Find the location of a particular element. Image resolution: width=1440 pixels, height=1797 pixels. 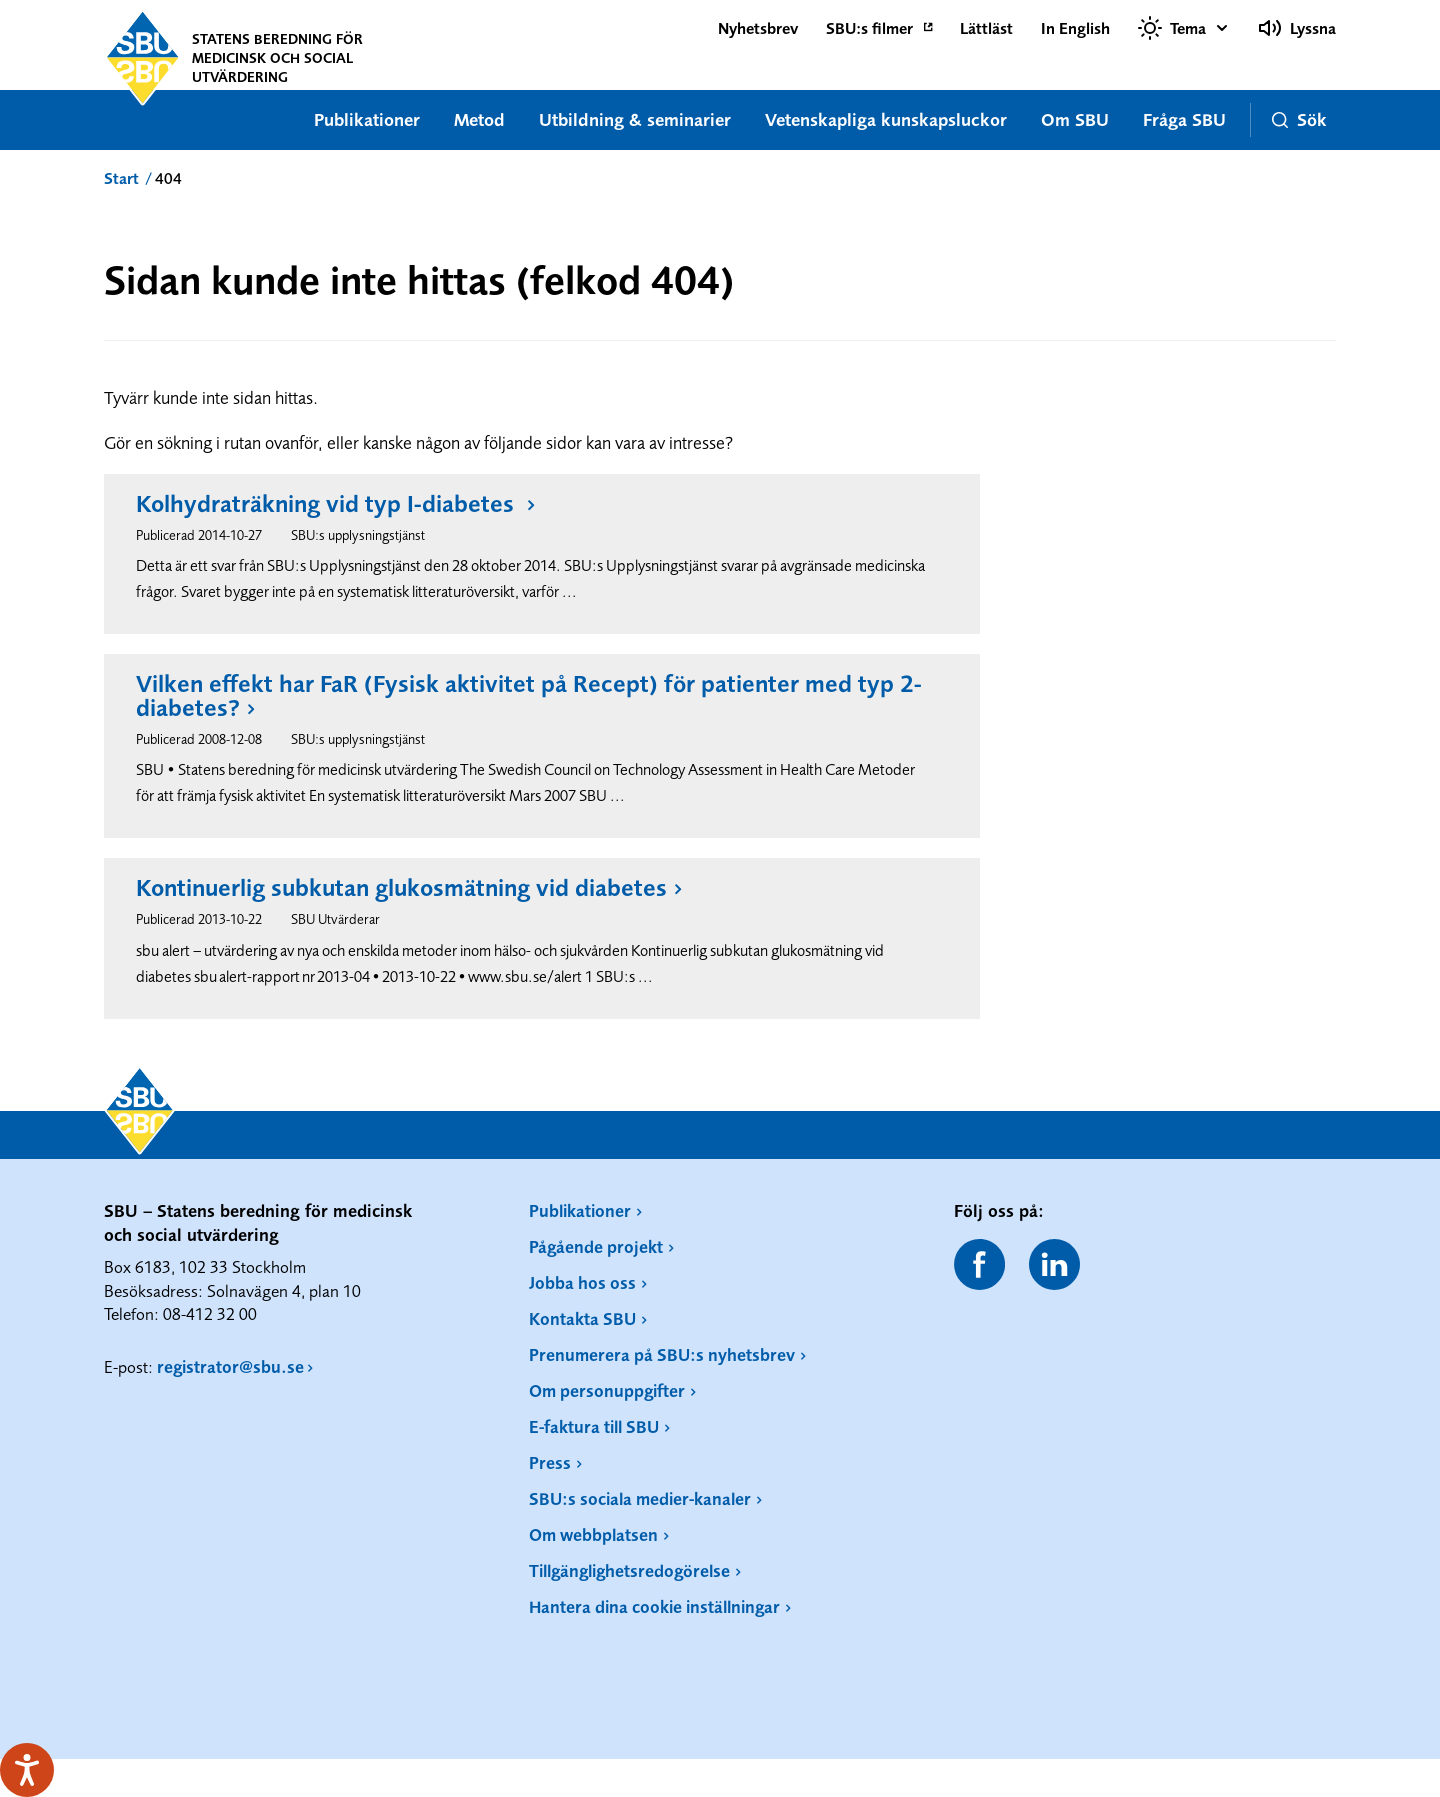

registrator@sbu.se is located at coordinates (230, 1366).